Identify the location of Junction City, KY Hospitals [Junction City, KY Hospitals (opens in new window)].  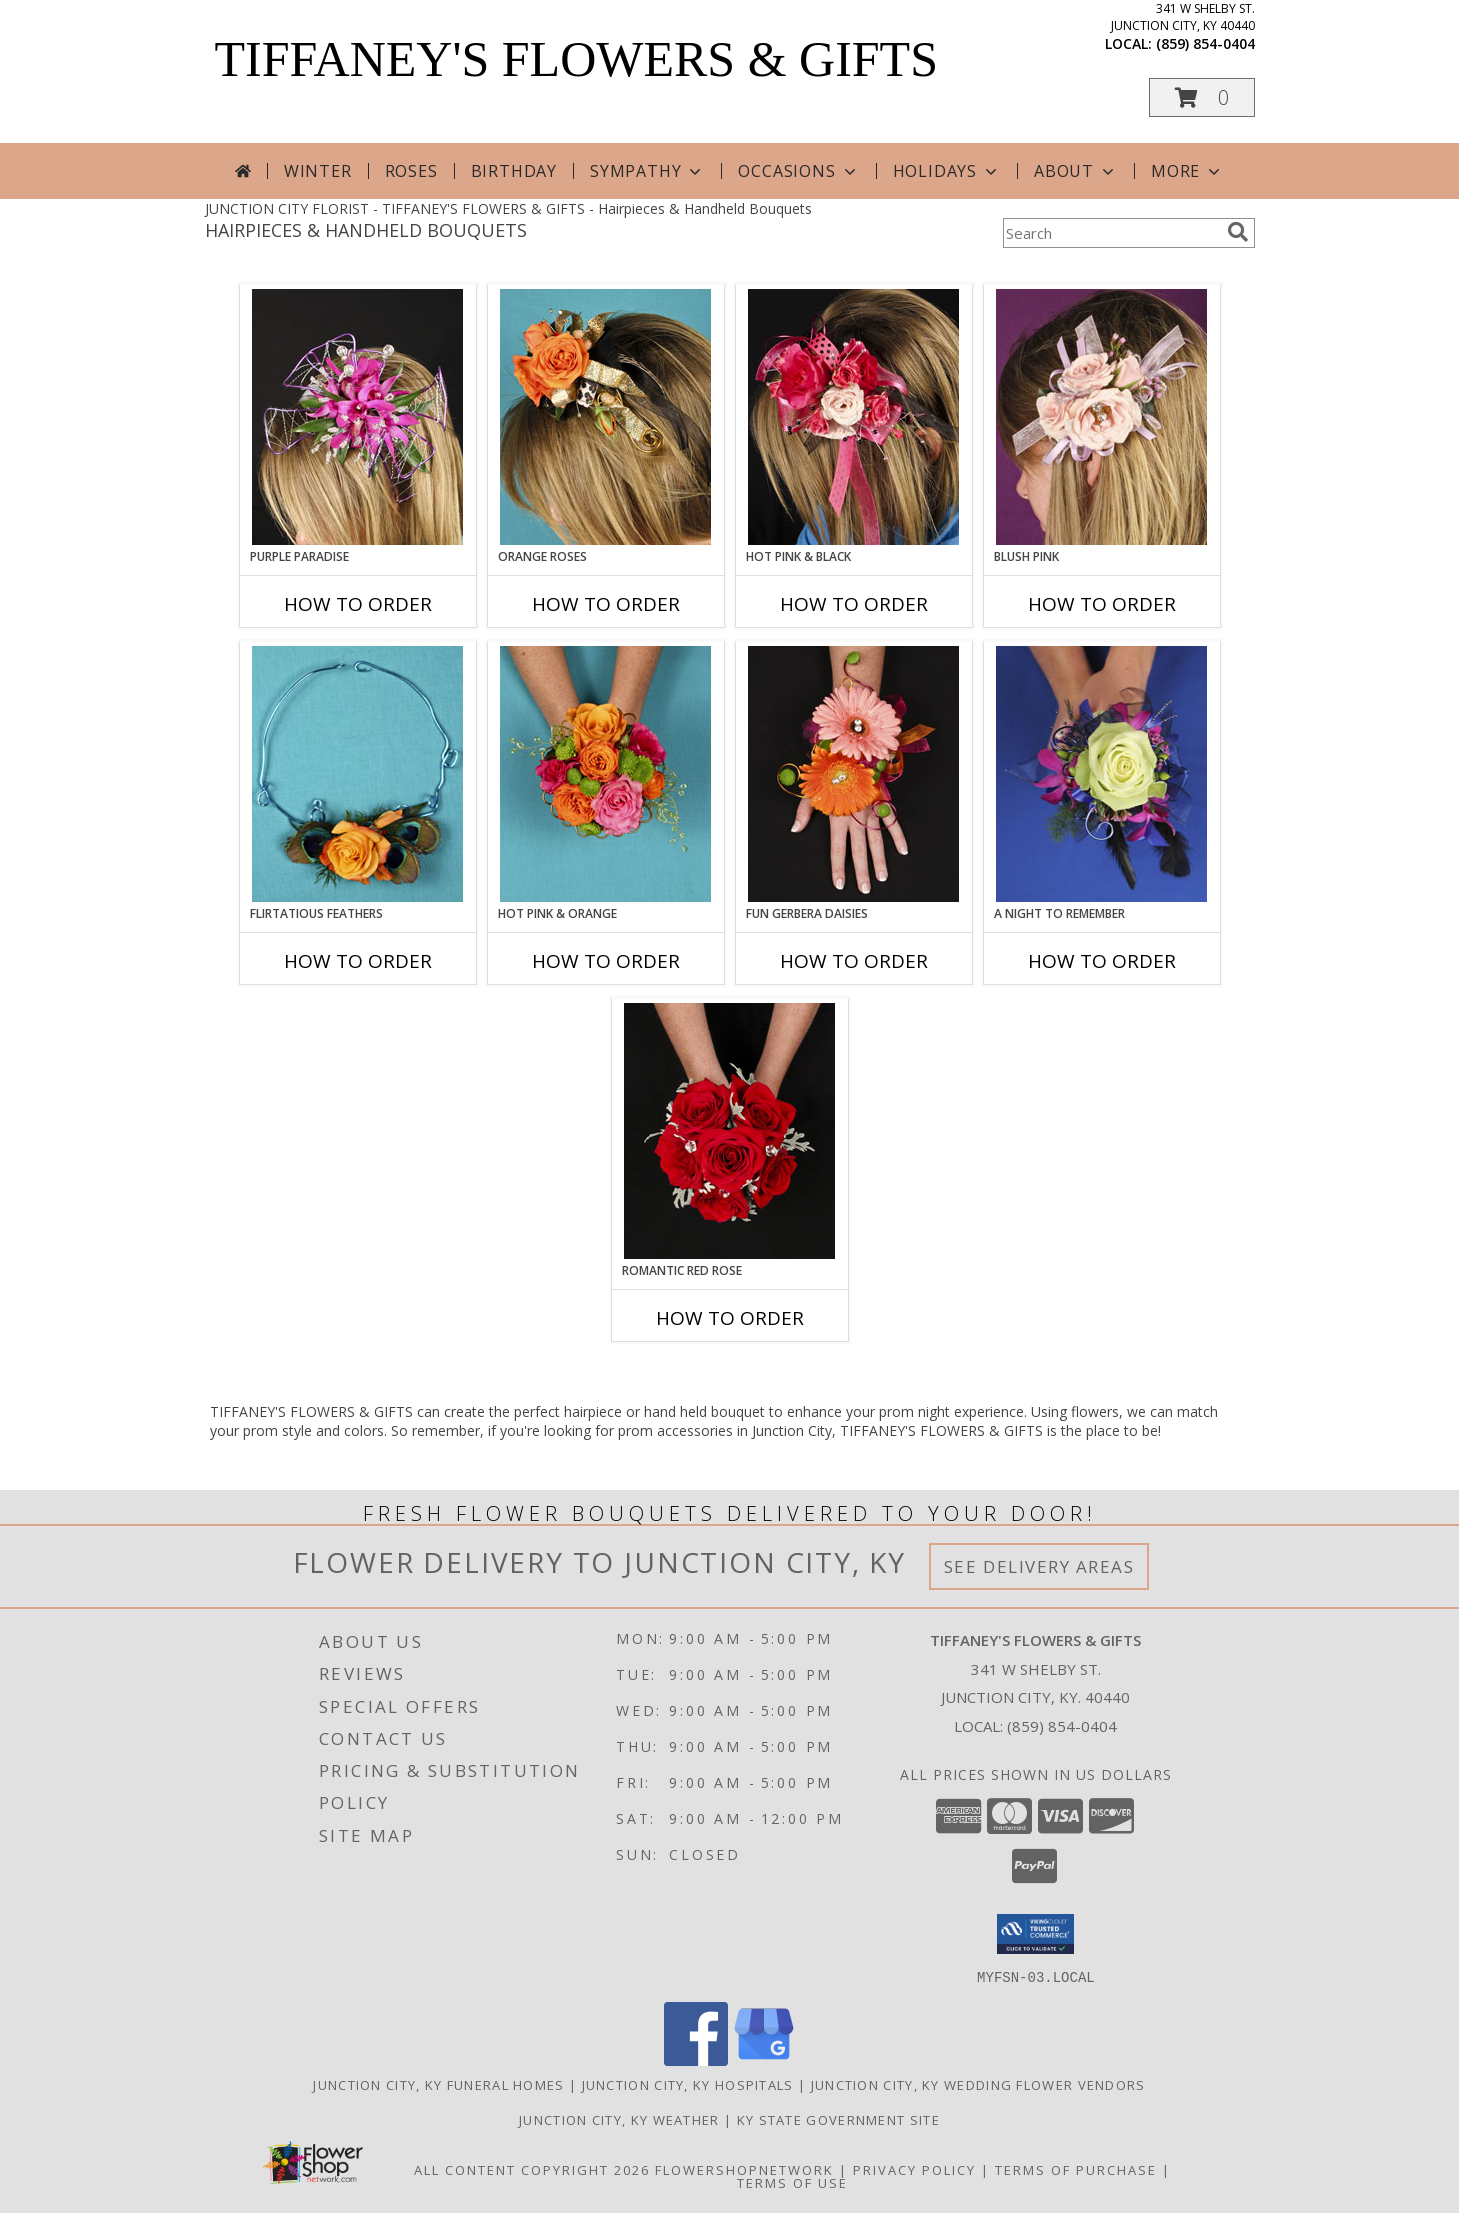
(688, 2084).